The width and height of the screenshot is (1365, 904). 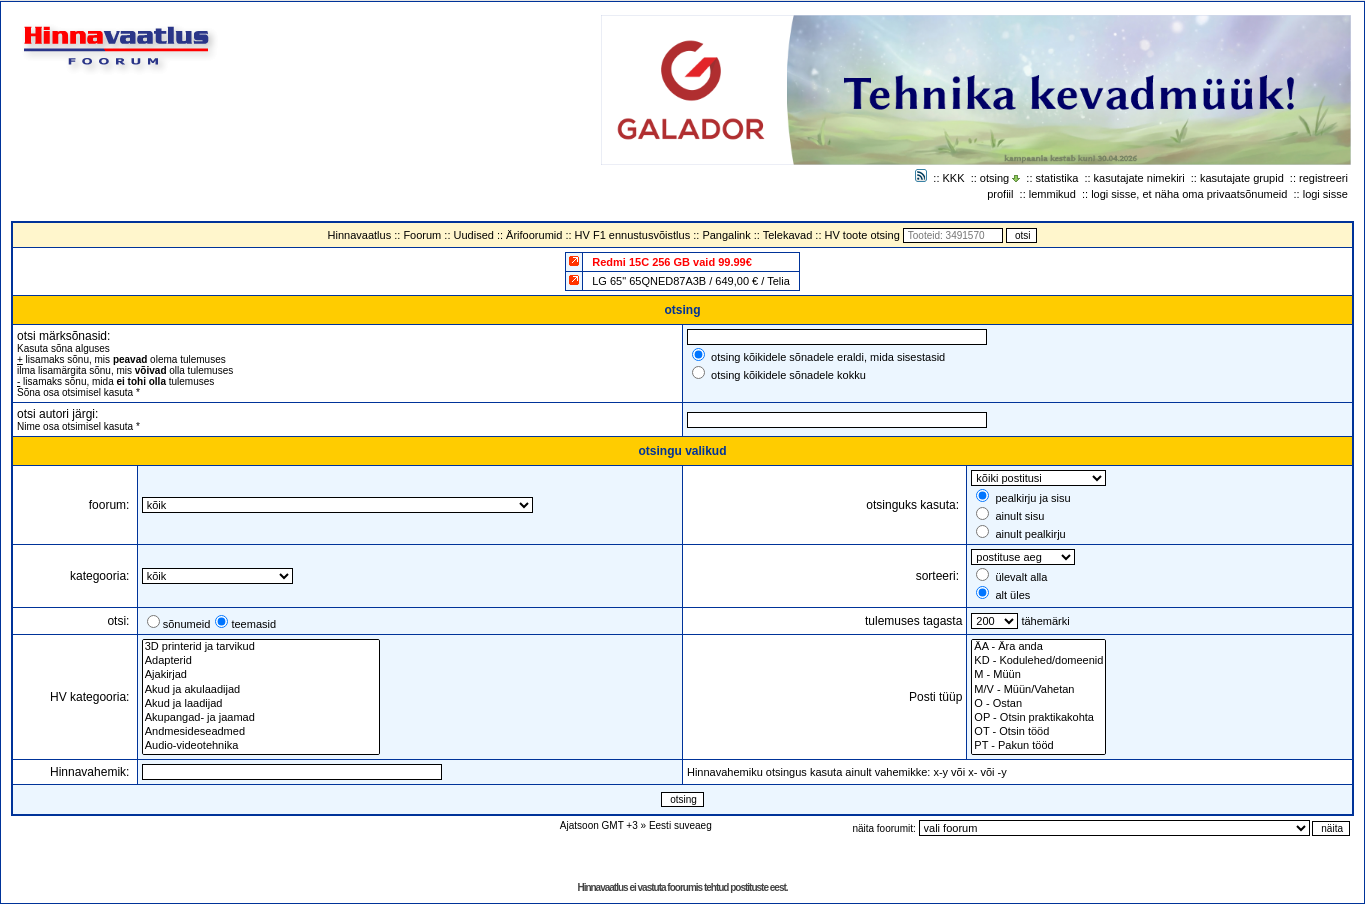 I want to click on M - Müün, so click(x=1038, y=675).